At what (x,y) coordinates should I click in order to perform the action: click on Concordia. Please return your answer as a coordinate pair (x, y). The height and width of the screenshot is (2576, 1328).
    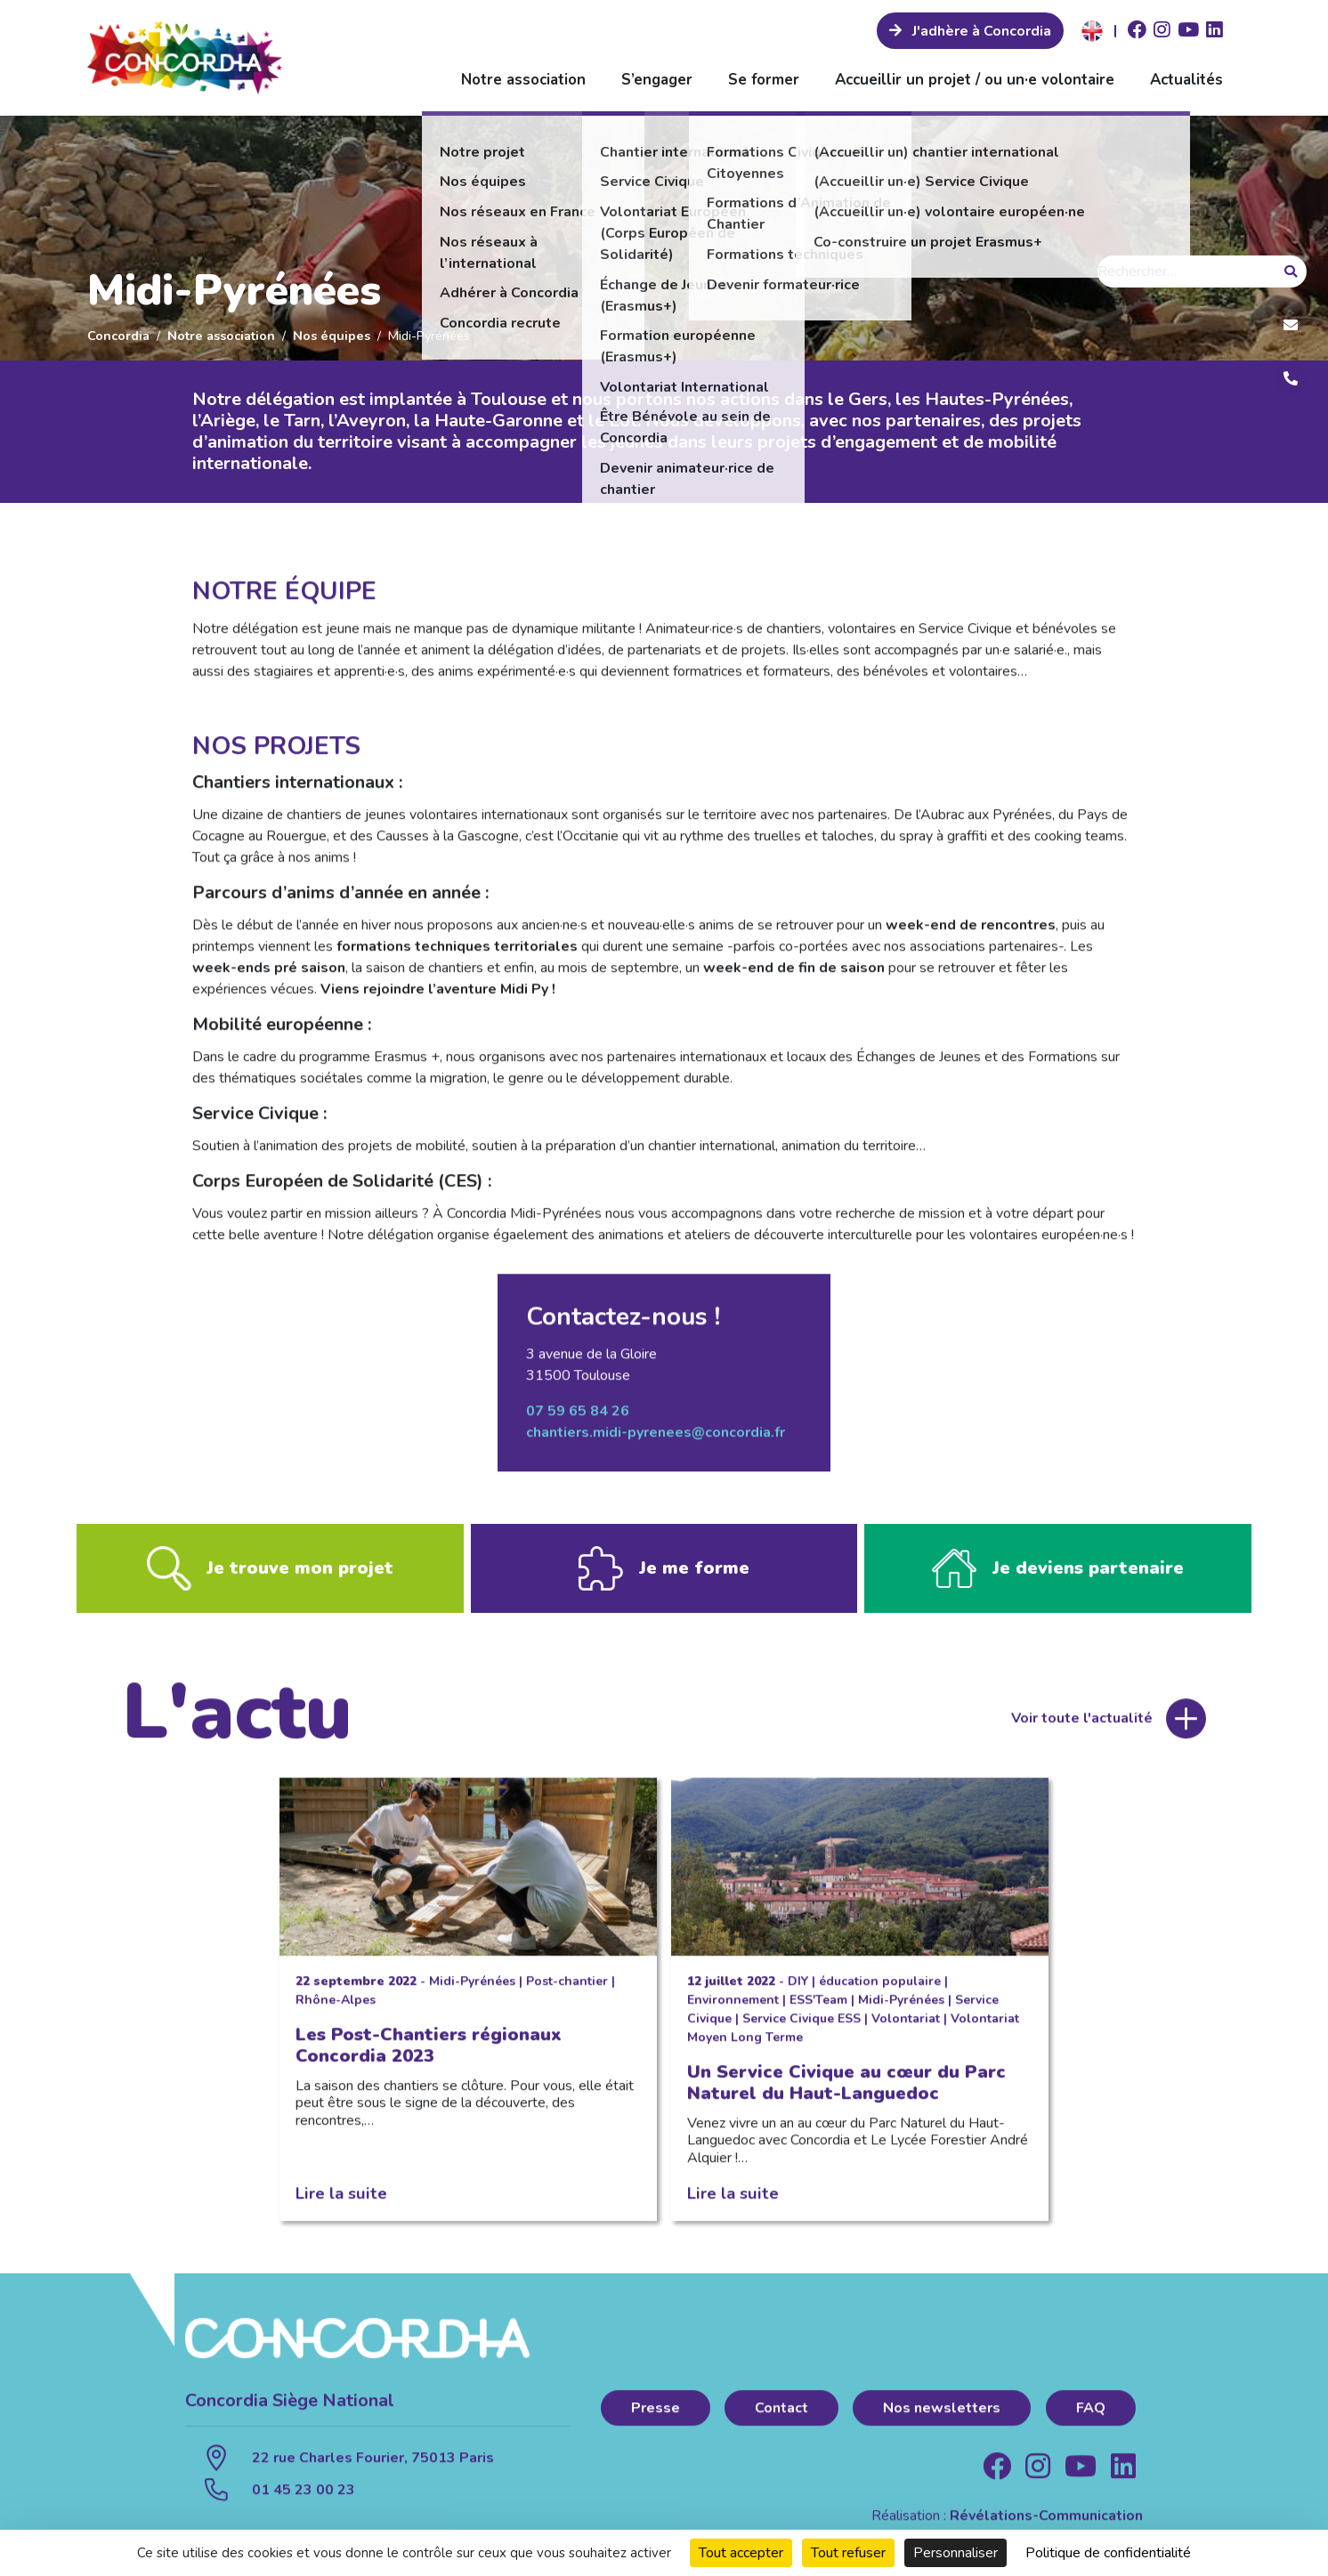
    Looking at the image, I should click on (118, 335).